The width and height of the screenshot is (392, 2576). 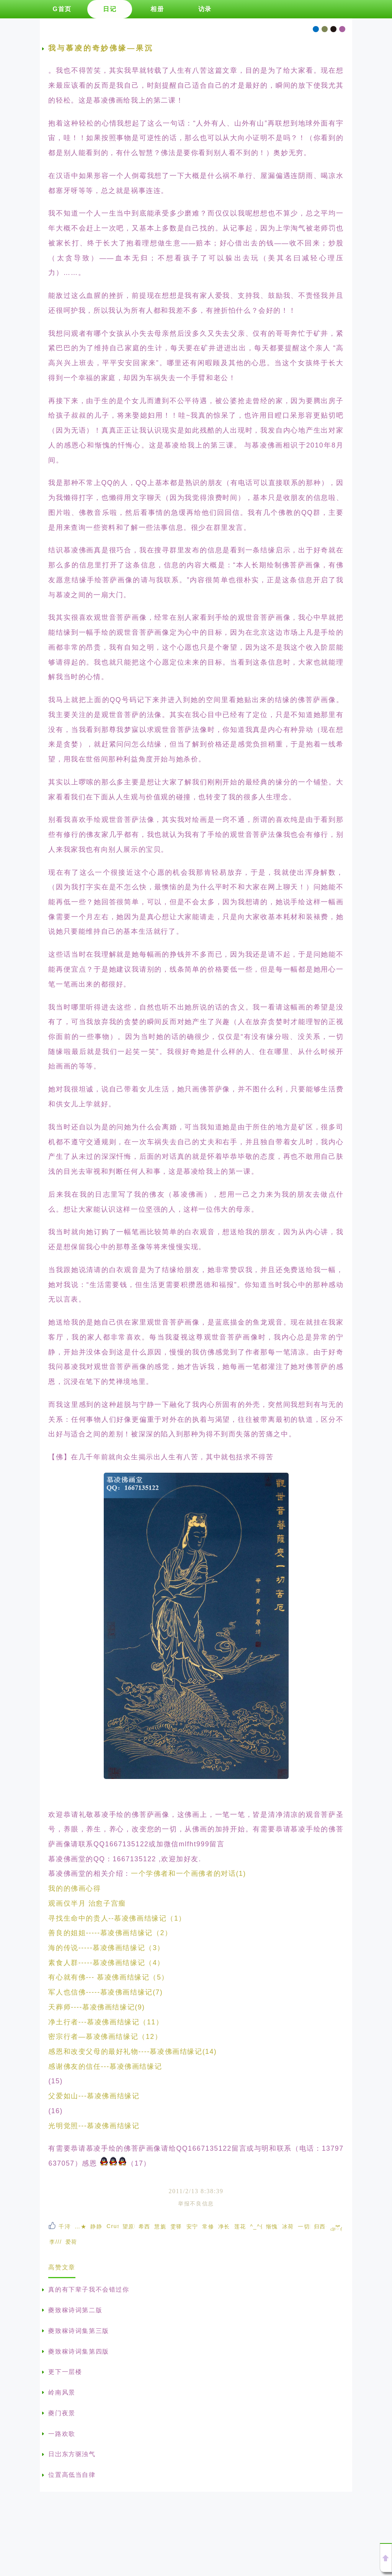 What do you see at coordinates (176, 2226) in the screenshot?
I see `雯驿` at bounding box center [176, 2226].